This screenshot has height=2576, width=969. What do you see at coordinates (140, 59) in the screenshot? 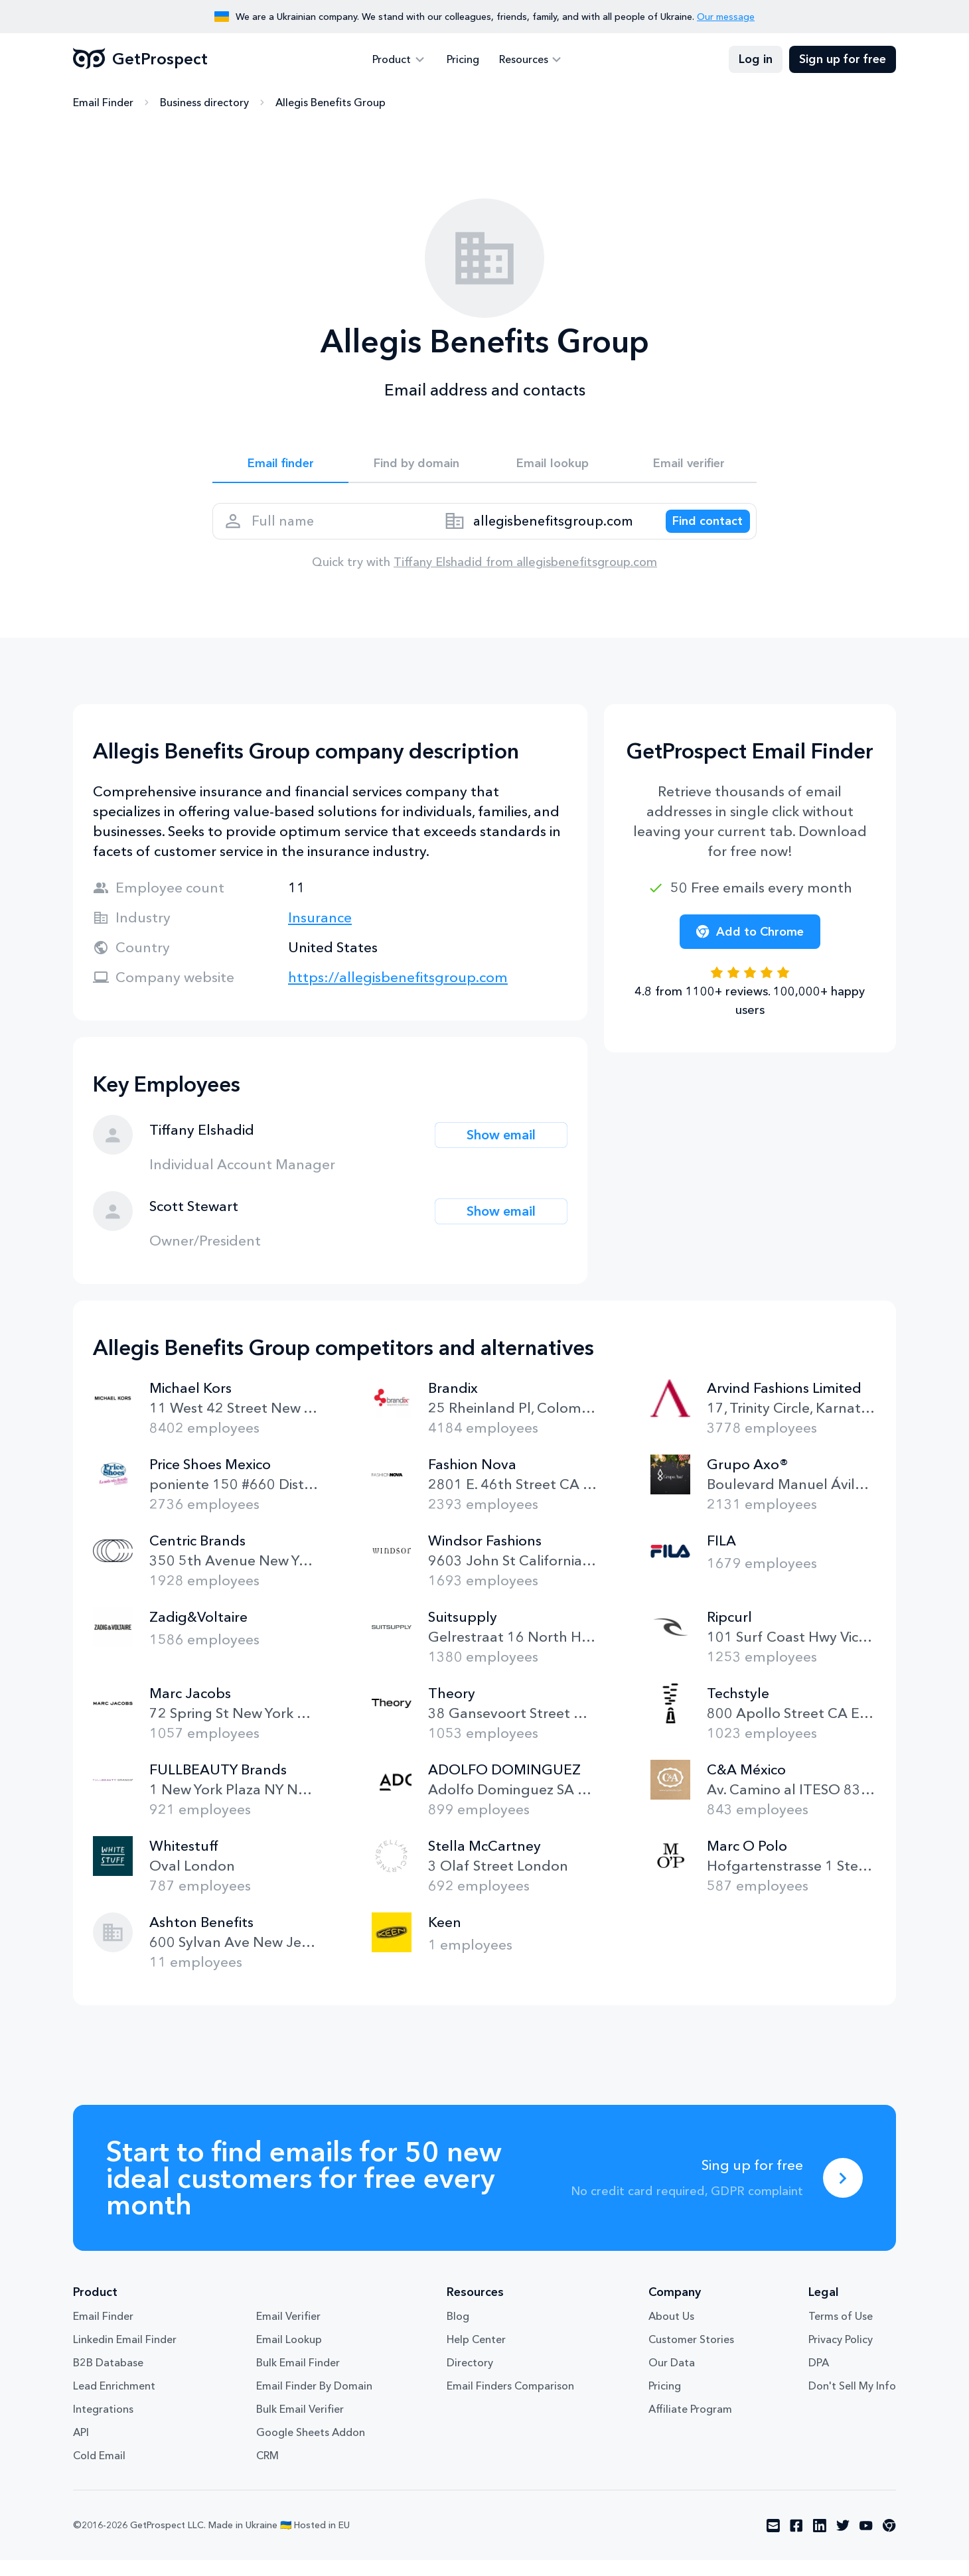
I see `GetProspect` at bounding box center [140, 59].